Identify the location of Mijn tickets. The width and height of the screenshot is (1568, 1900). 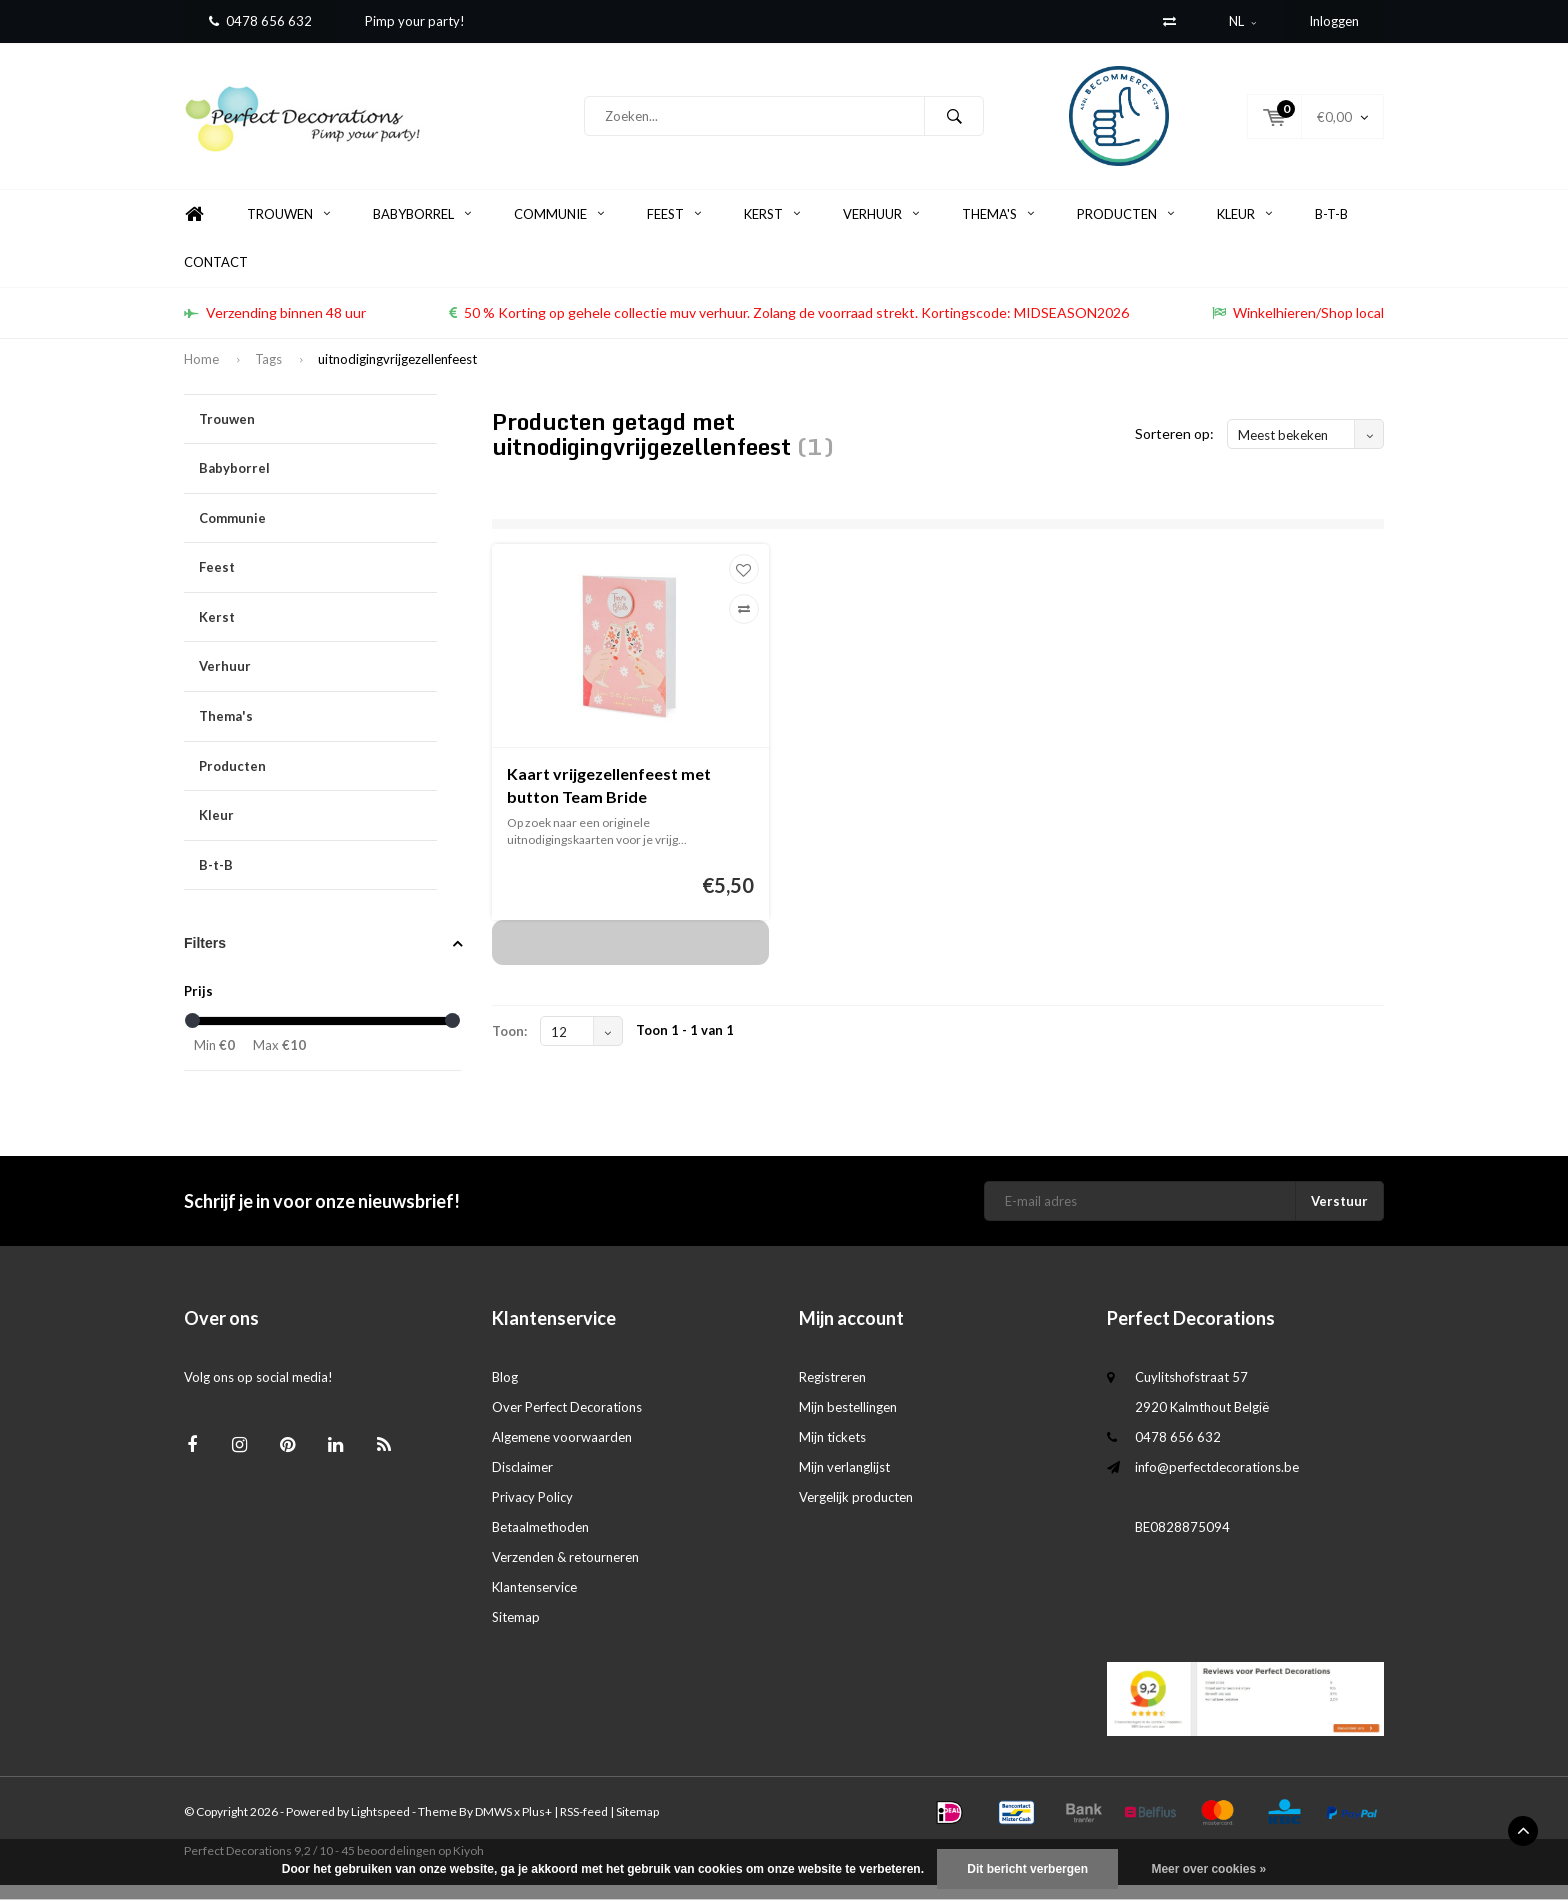
(832, 1452).